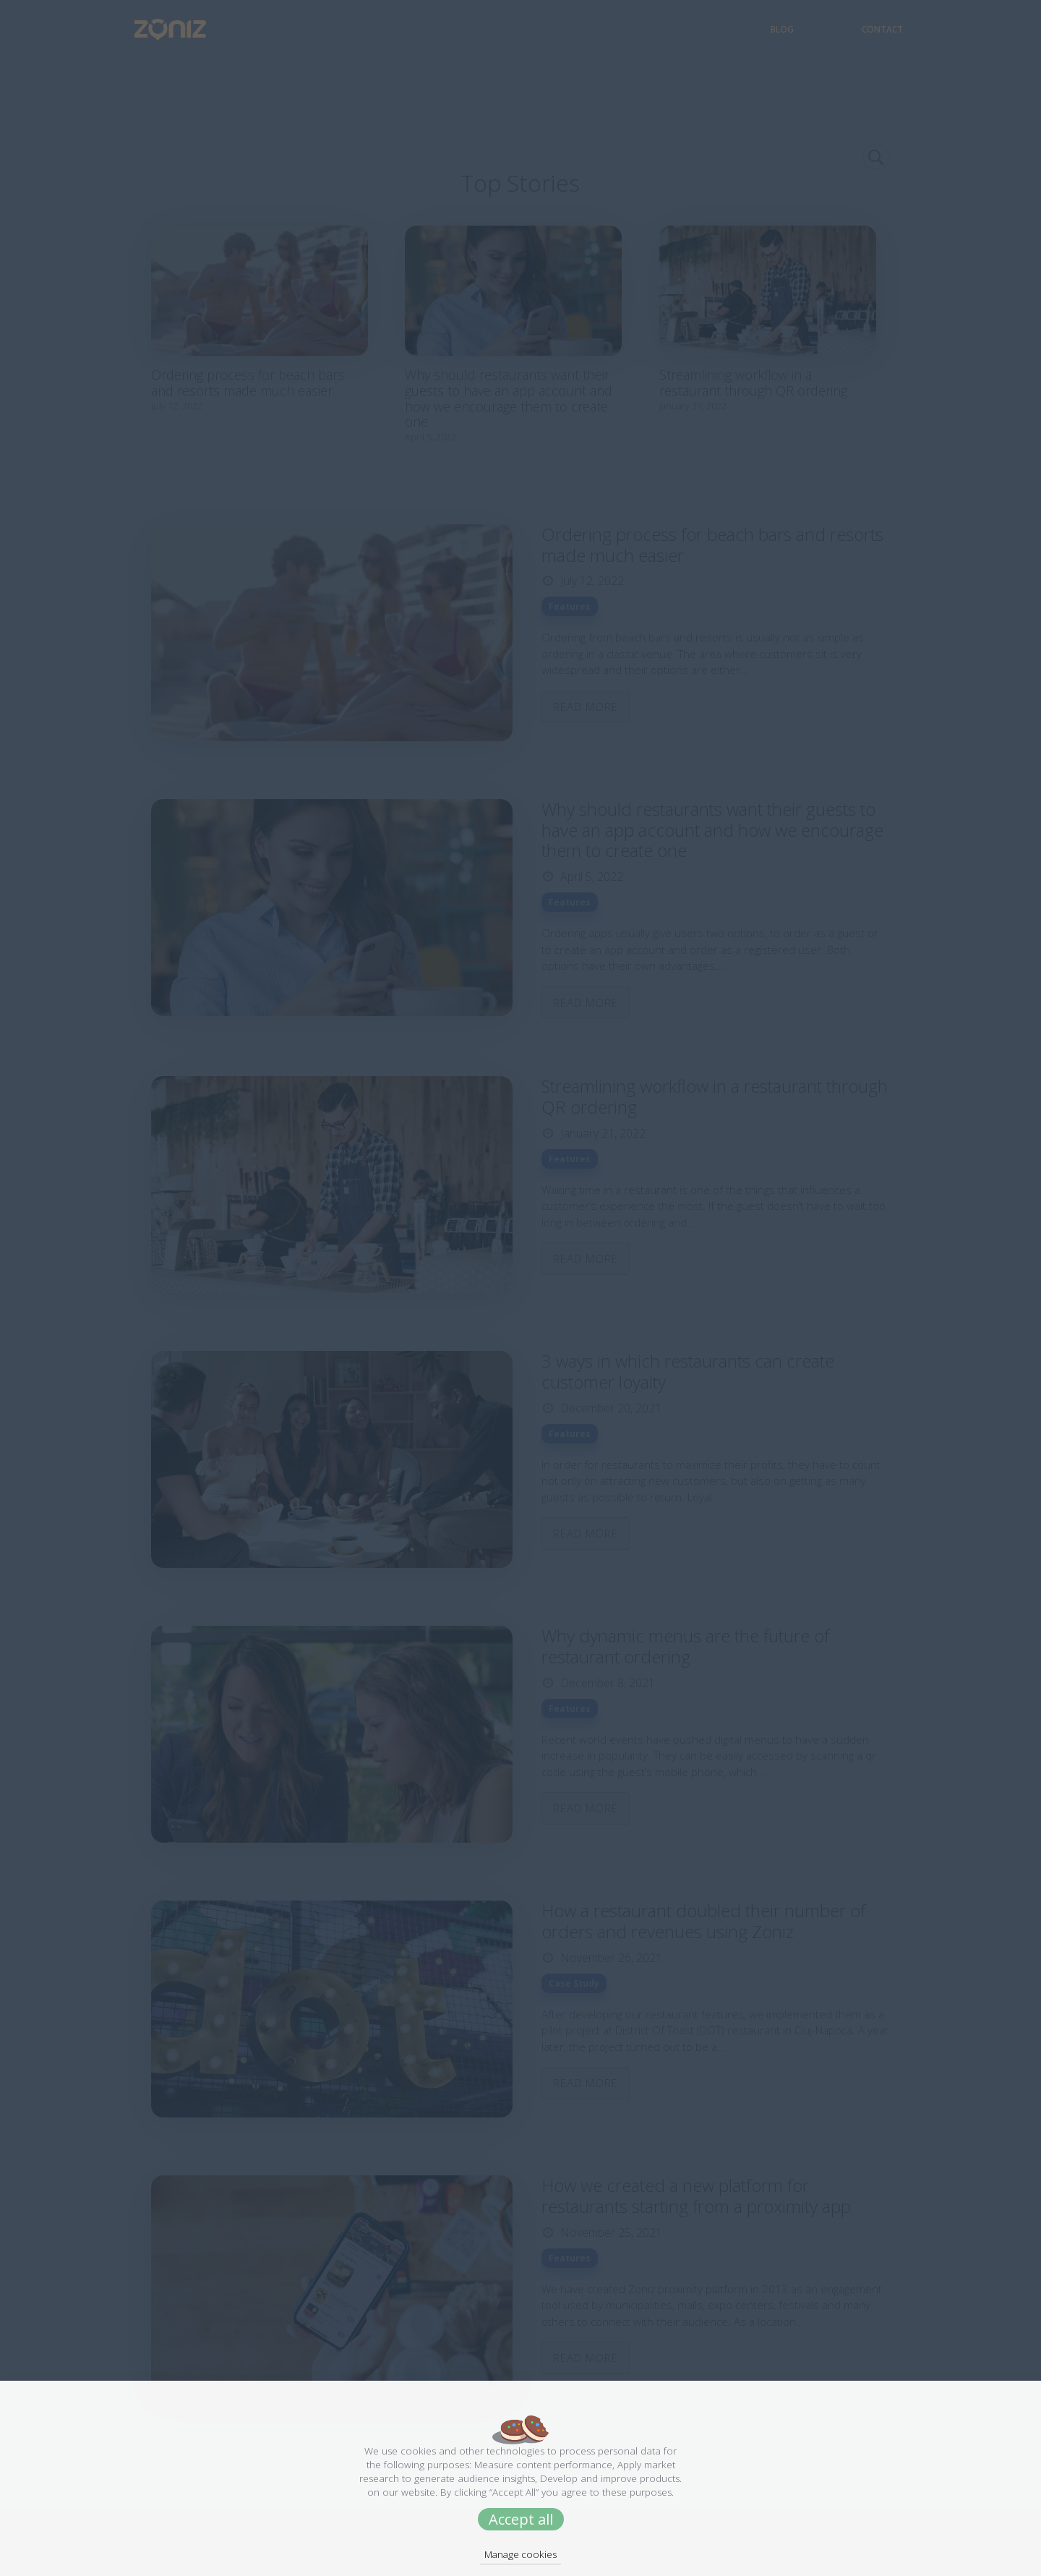  Describe the element at coordinates (521, 2519) in the screenshot. I see `Accept all` at that location.